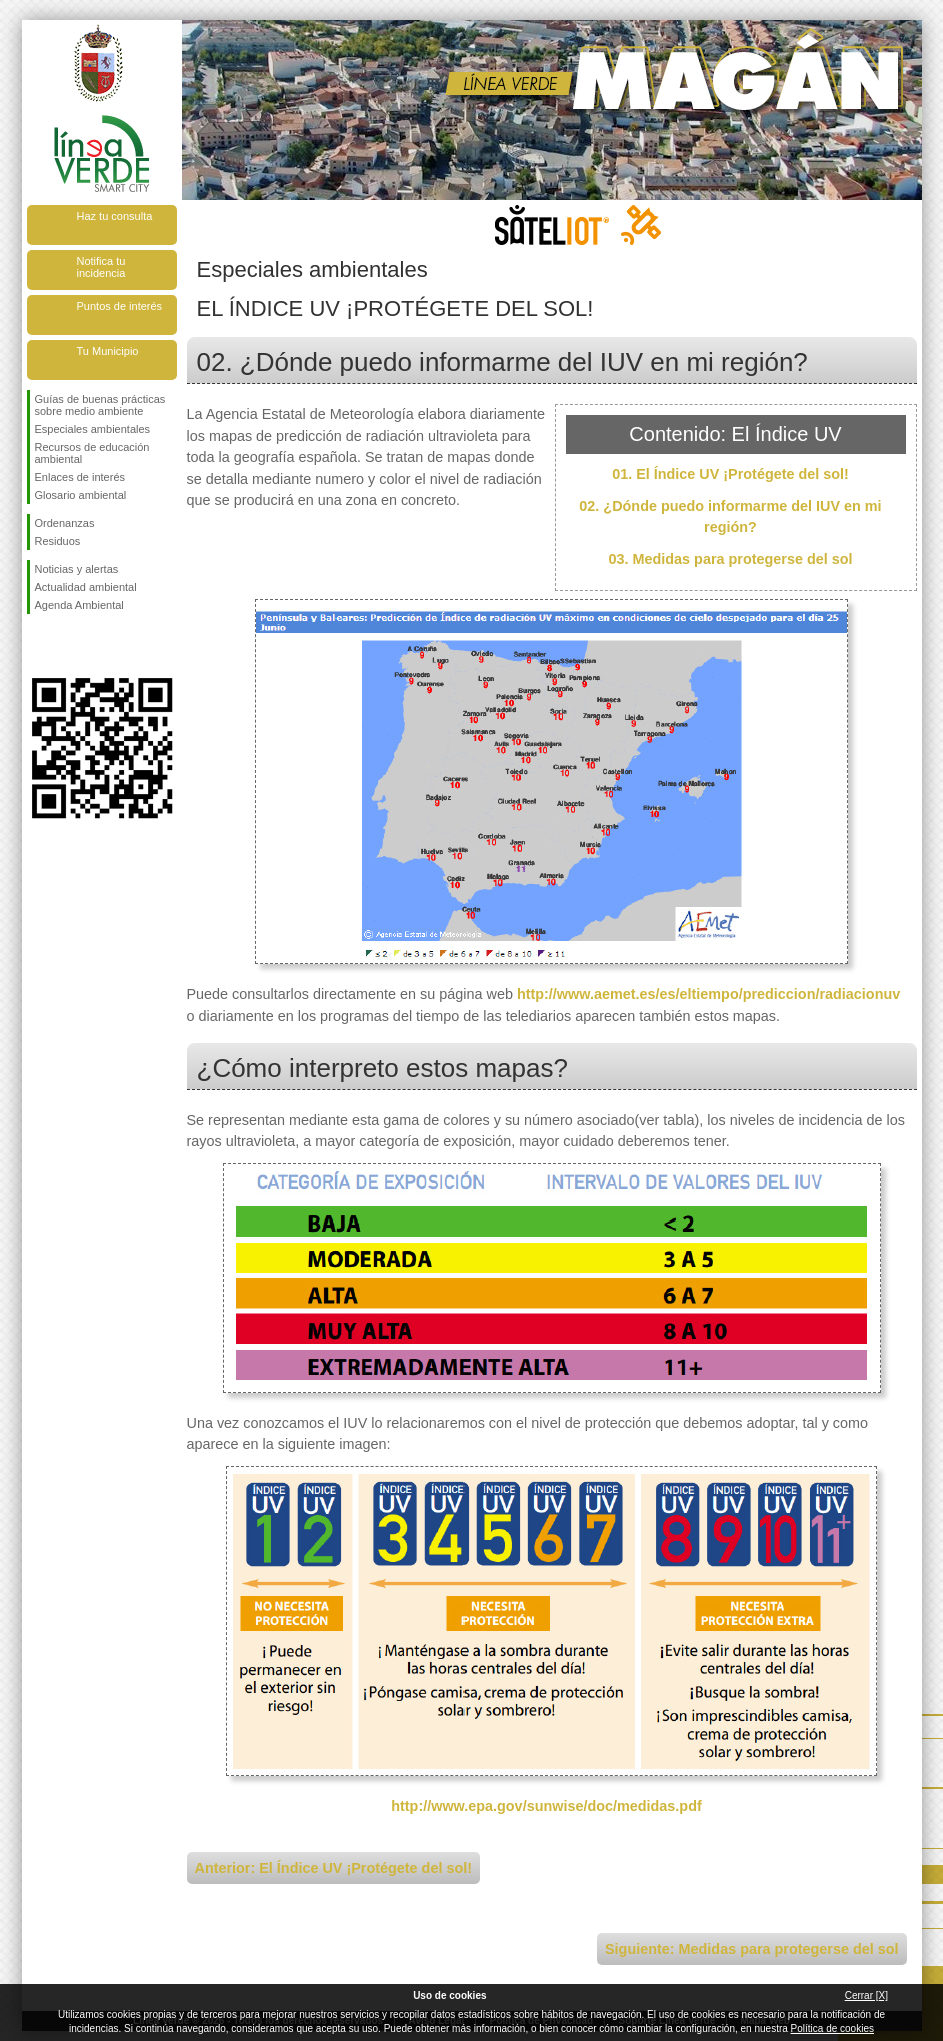 The height and width of the screenshot is (2041, 943). I want to click on Política de cookies, so click(832, 2028).